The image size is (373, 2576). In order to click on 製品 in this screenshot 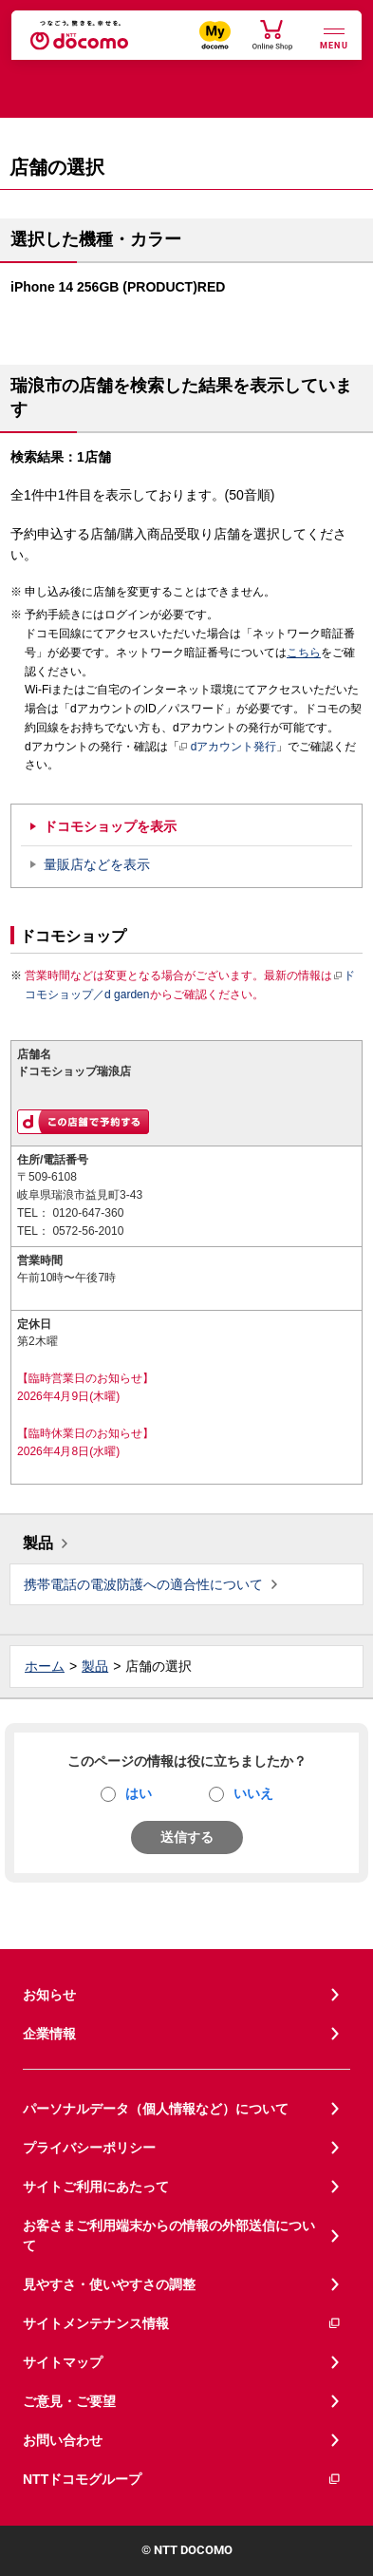, I will do `click(38, 1543)`.